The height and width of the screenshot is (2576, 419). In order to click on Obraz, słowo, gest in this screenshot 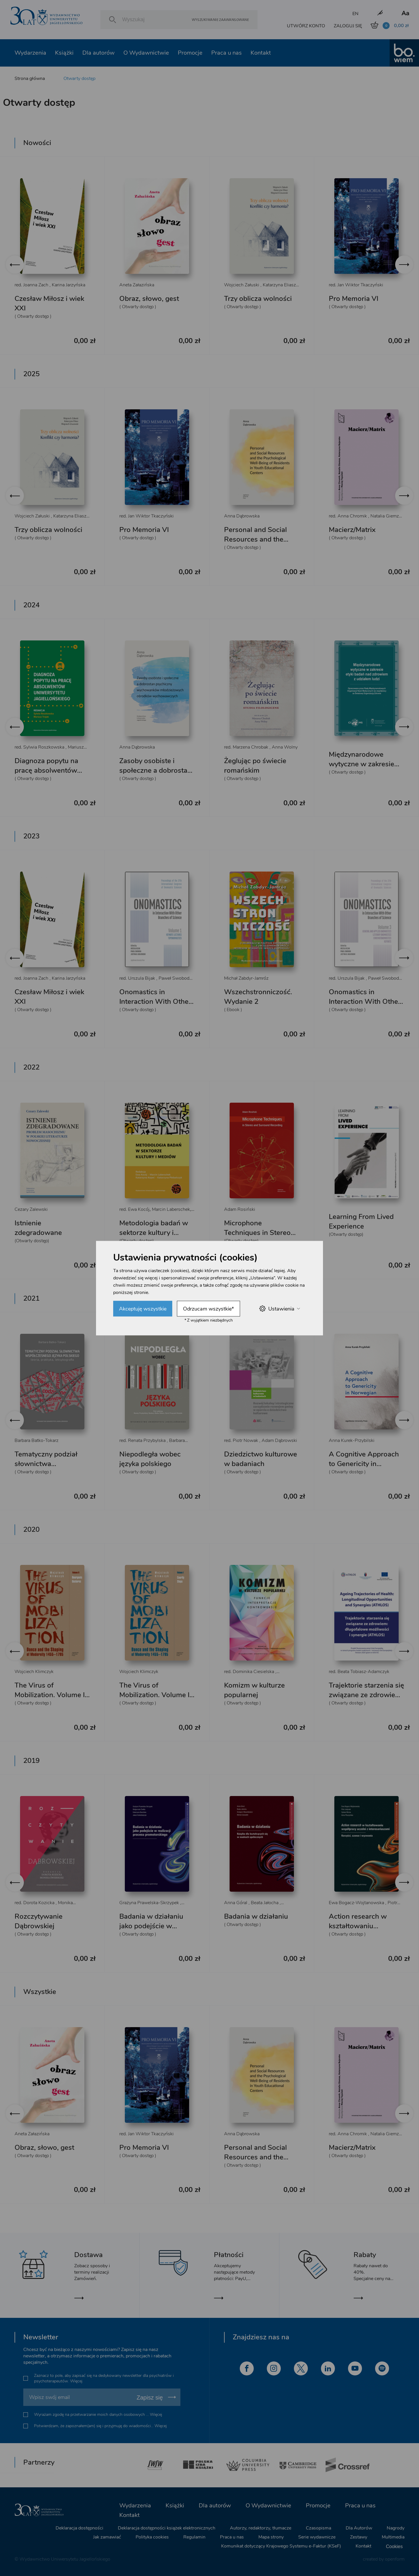, I will do `click(149, 298)`.